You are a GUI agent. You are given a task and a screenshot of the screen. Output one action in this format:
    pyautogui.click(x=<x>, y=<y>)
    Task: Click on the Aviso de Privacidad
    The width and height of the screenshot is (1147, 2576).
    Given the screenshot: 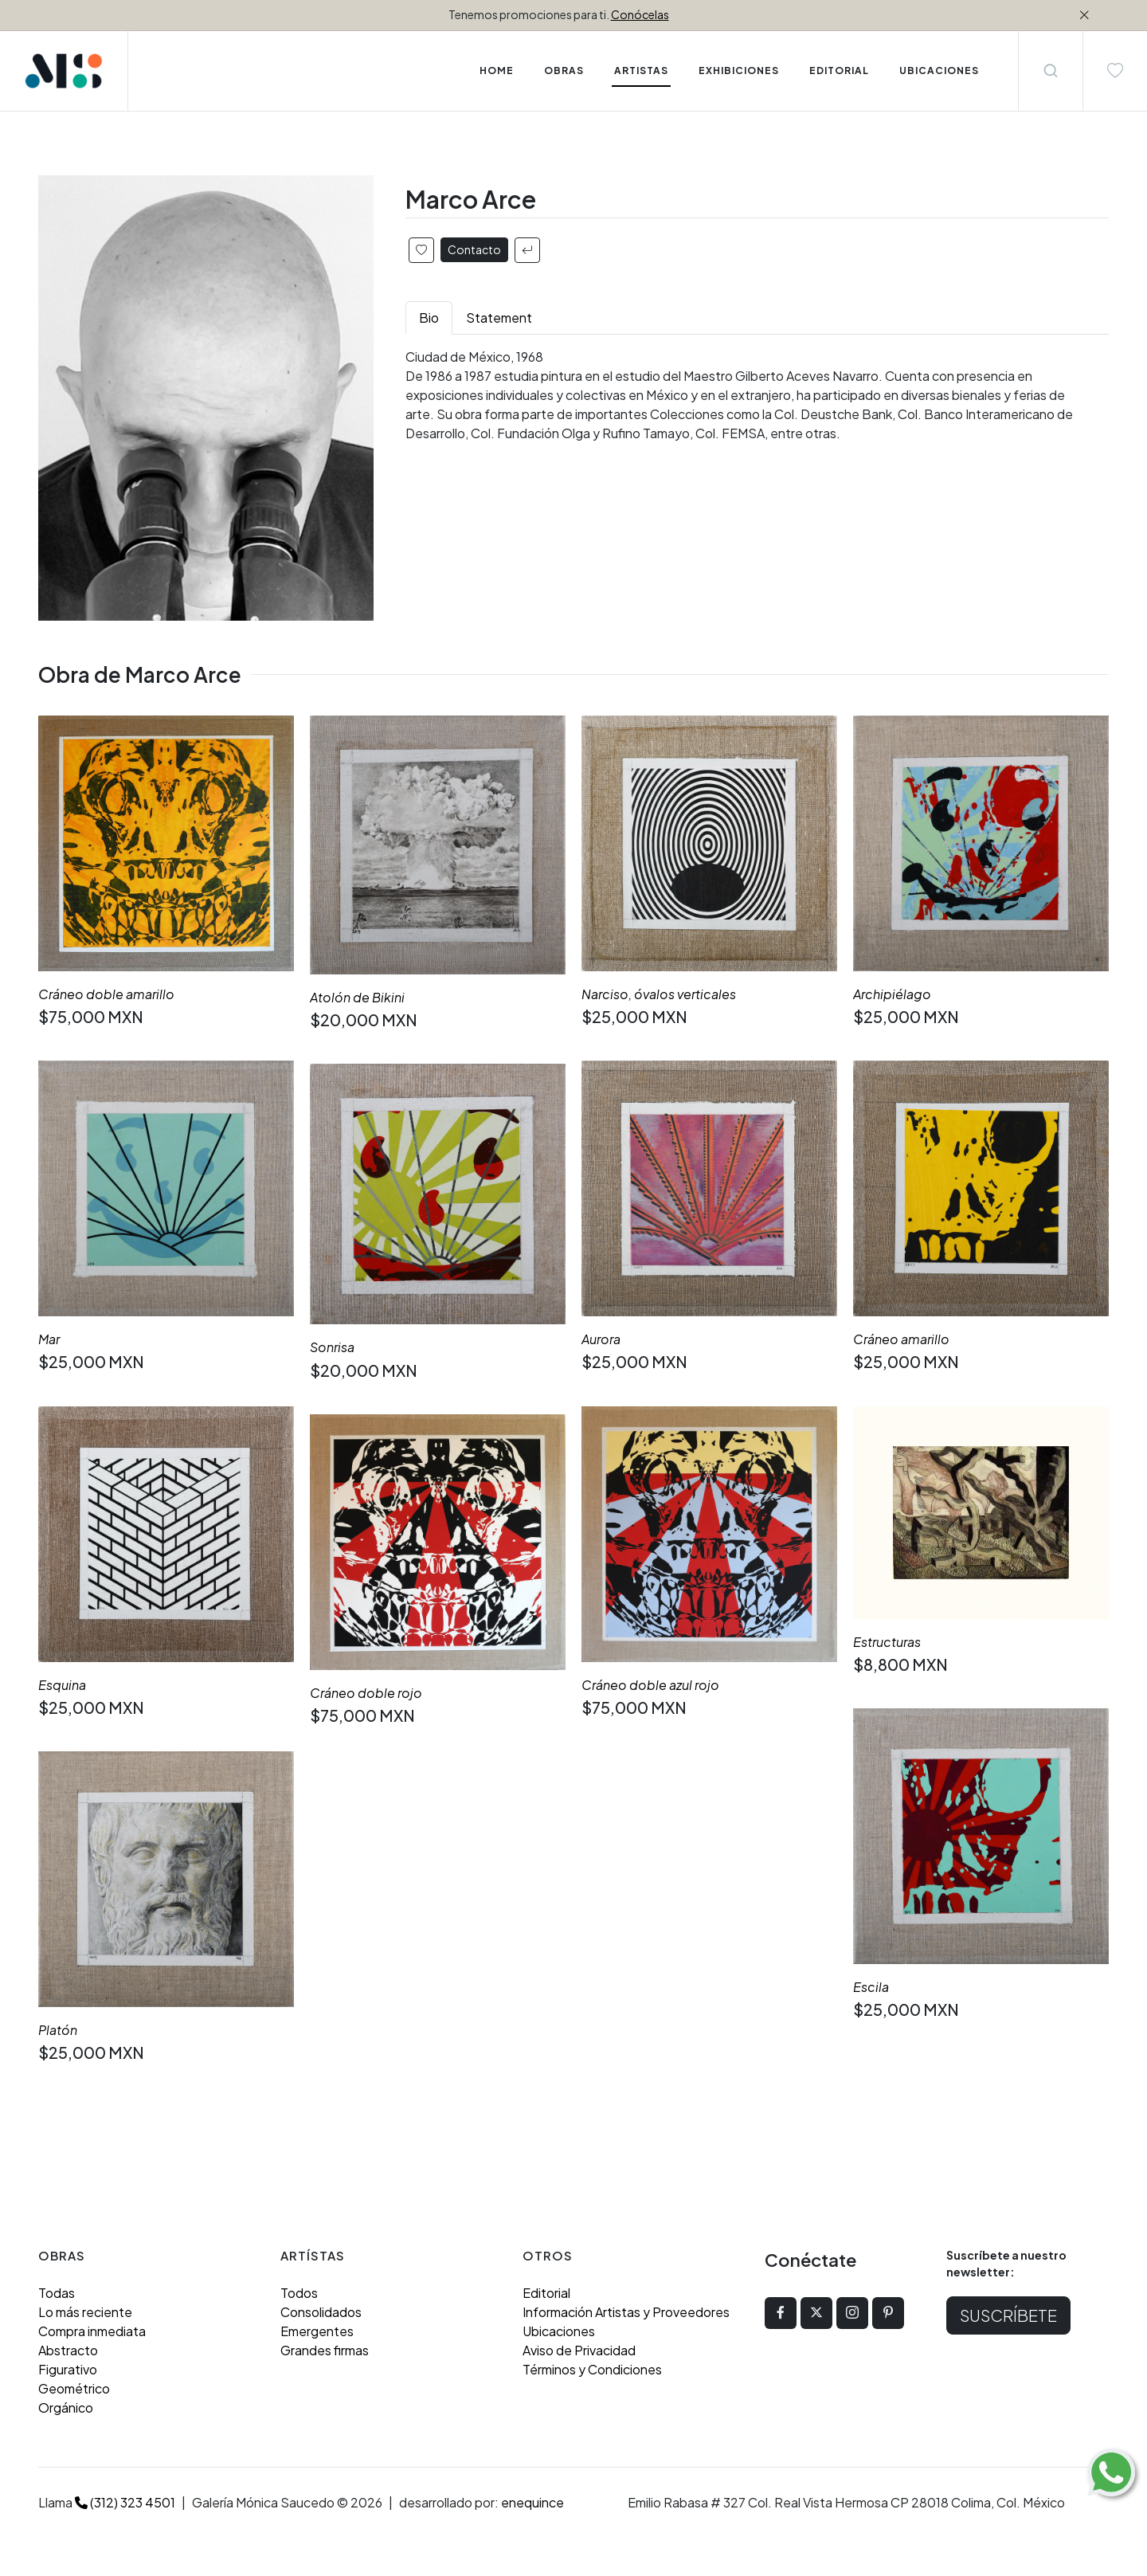 What is the action you would take?
    pyautogui.click(x=579, y=2350)
    